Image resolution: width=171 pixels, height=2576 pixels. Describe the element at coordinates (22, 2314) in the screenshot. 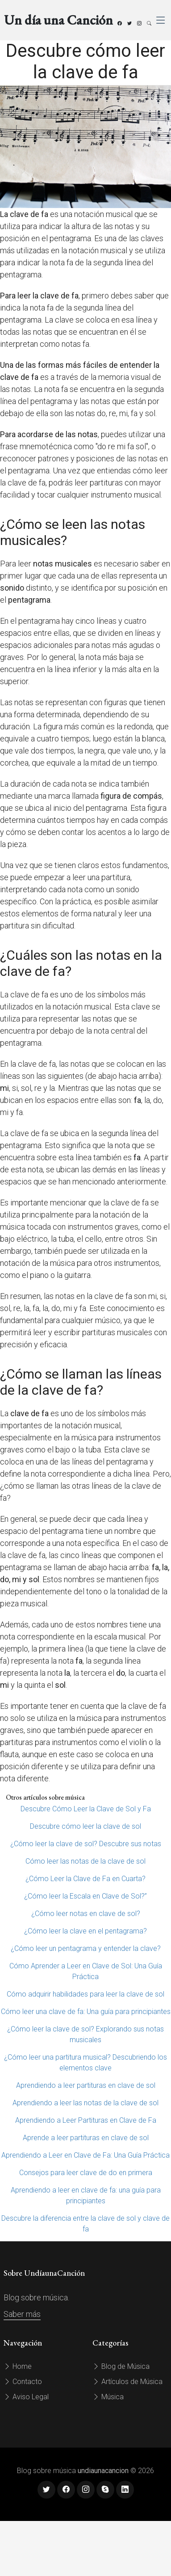

I see `Saber más` at that location.